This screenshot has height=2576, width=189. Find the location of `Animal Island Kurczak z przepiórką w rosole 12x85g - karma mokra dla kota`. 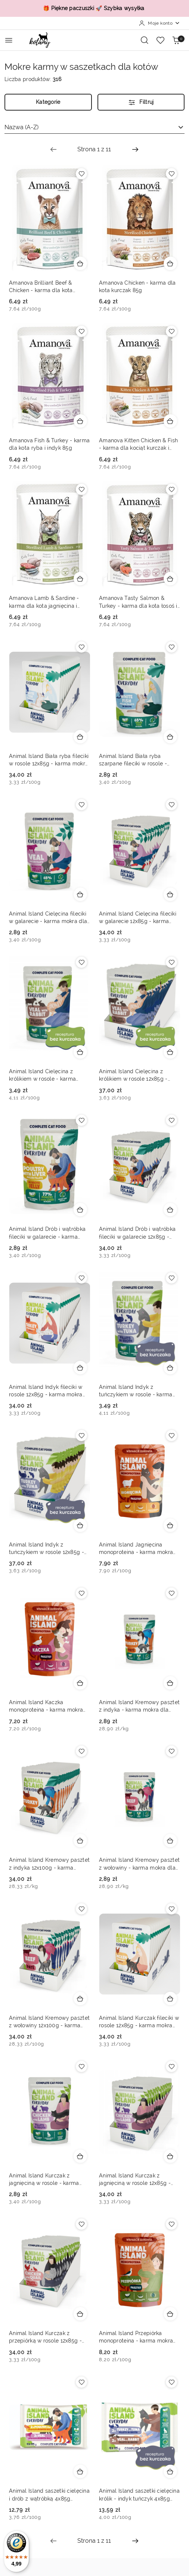

Animal Island Kurczak z przepiórką w rosole 12x85g - karma mokra dla kota is located at coordinates (45, 2337).